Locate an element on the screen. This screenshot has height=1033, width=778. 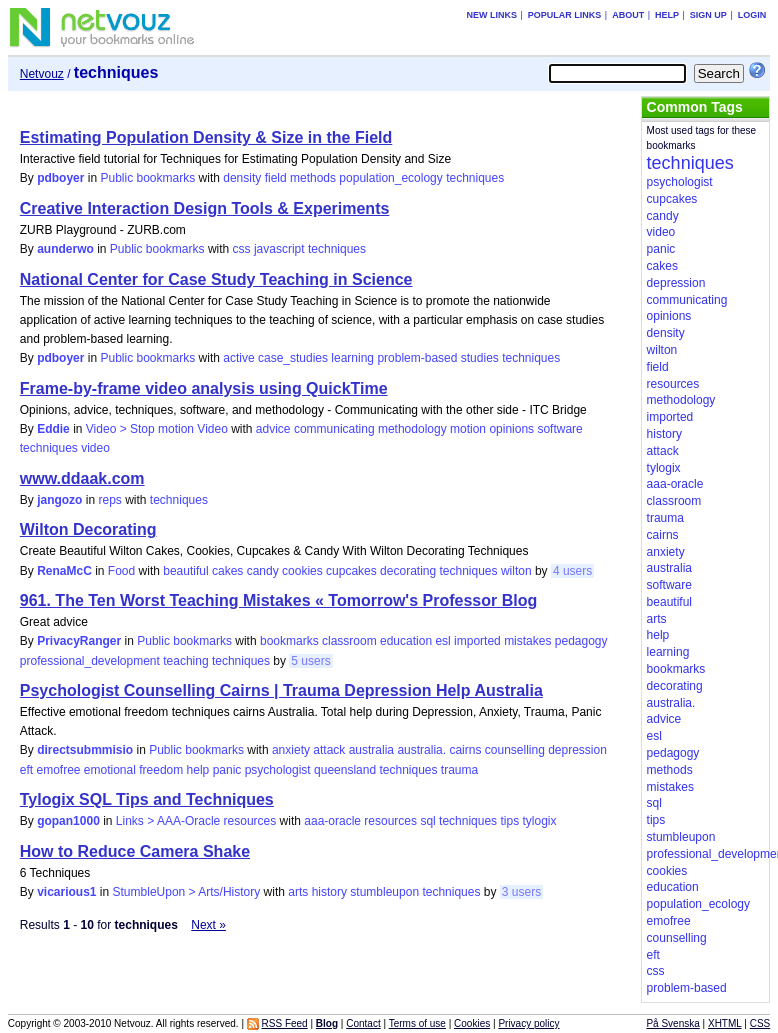
counselling is located at coordinates (515, 750).